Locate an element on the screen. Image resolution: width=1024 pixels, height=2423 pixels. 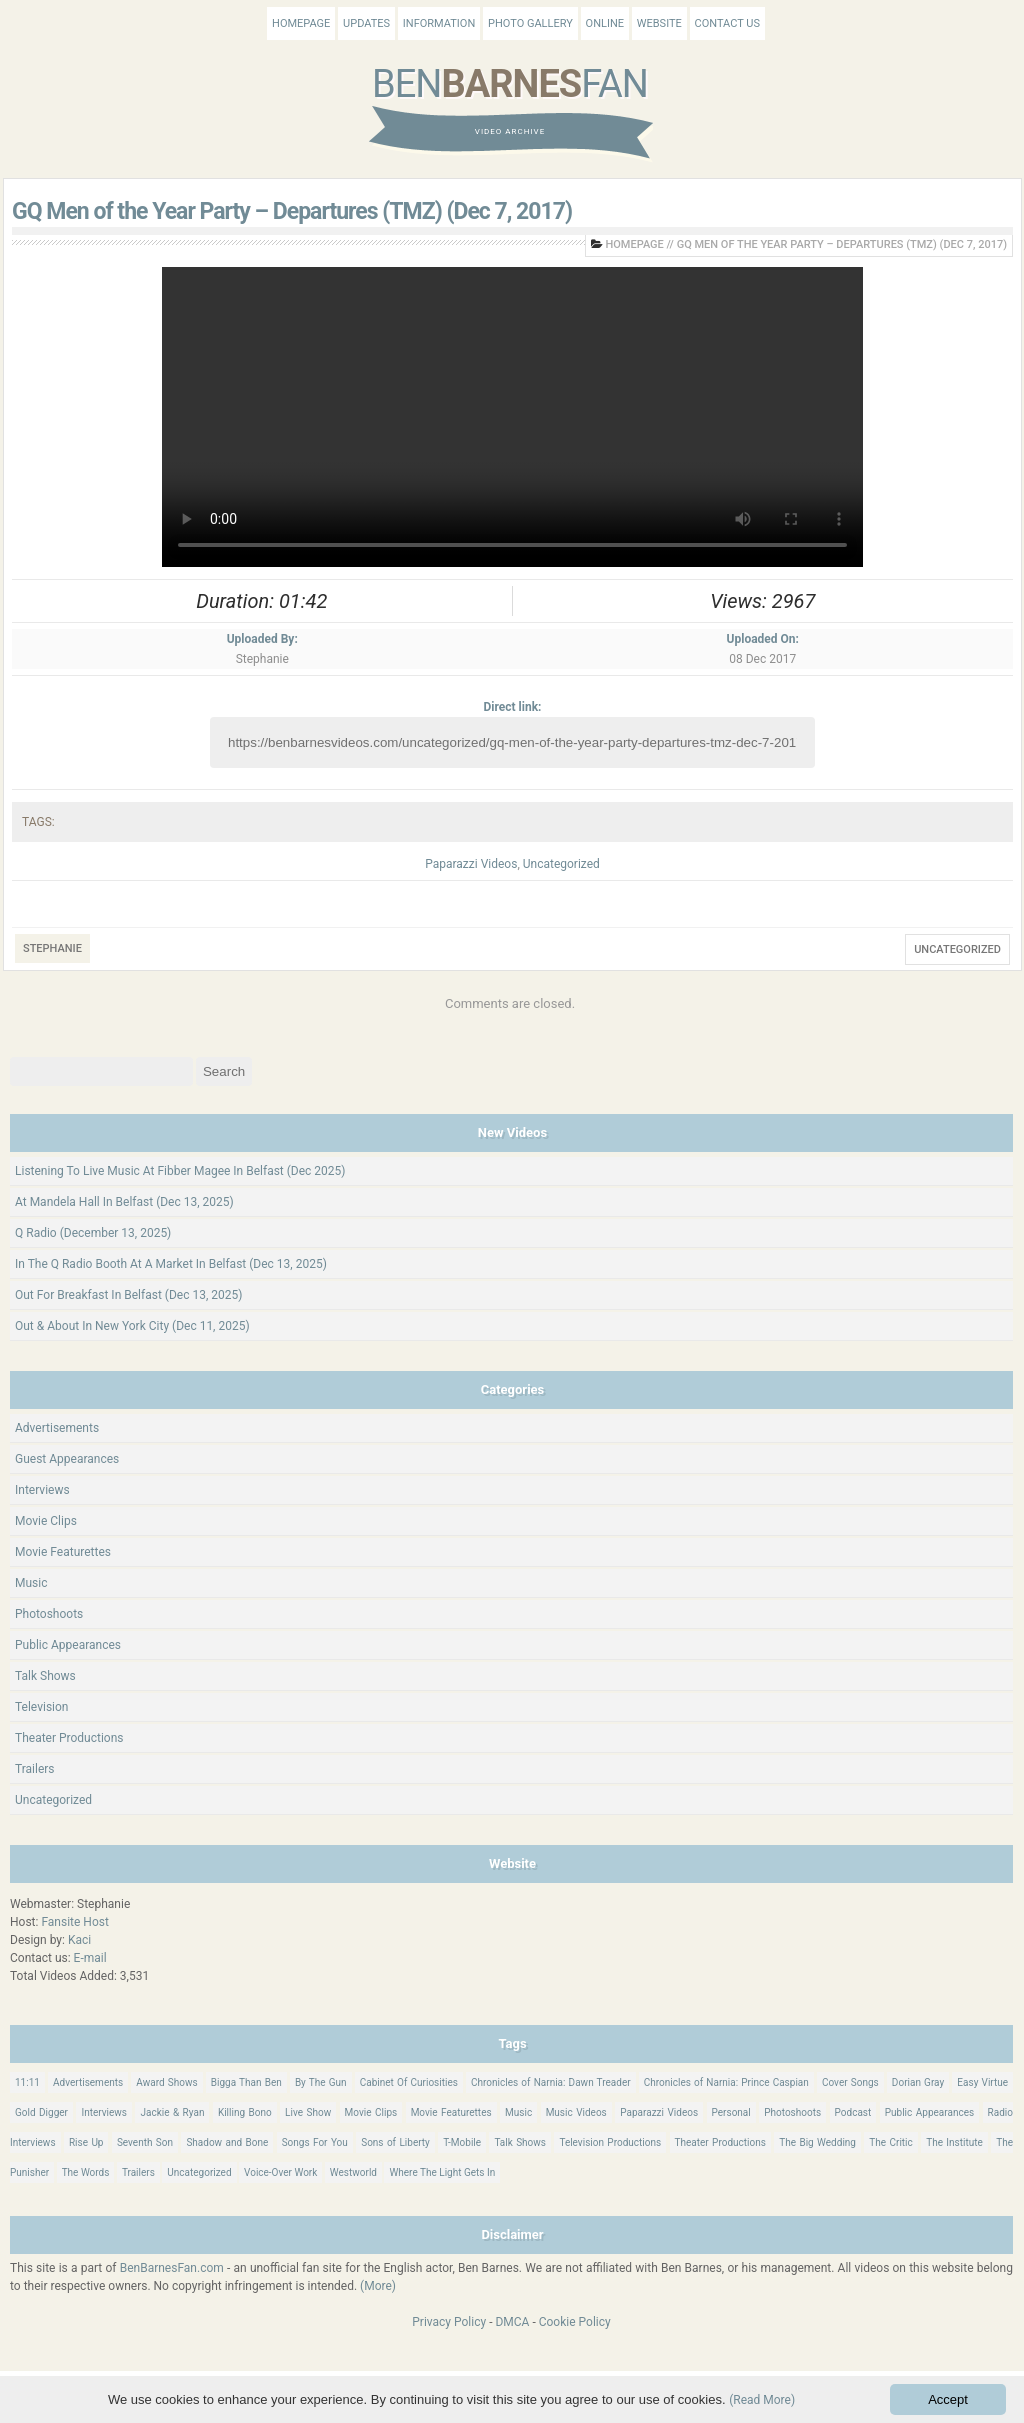
Where The Light Gets In [Where The Light Gets In (43 items)] is located at coordinates (442, 2172).